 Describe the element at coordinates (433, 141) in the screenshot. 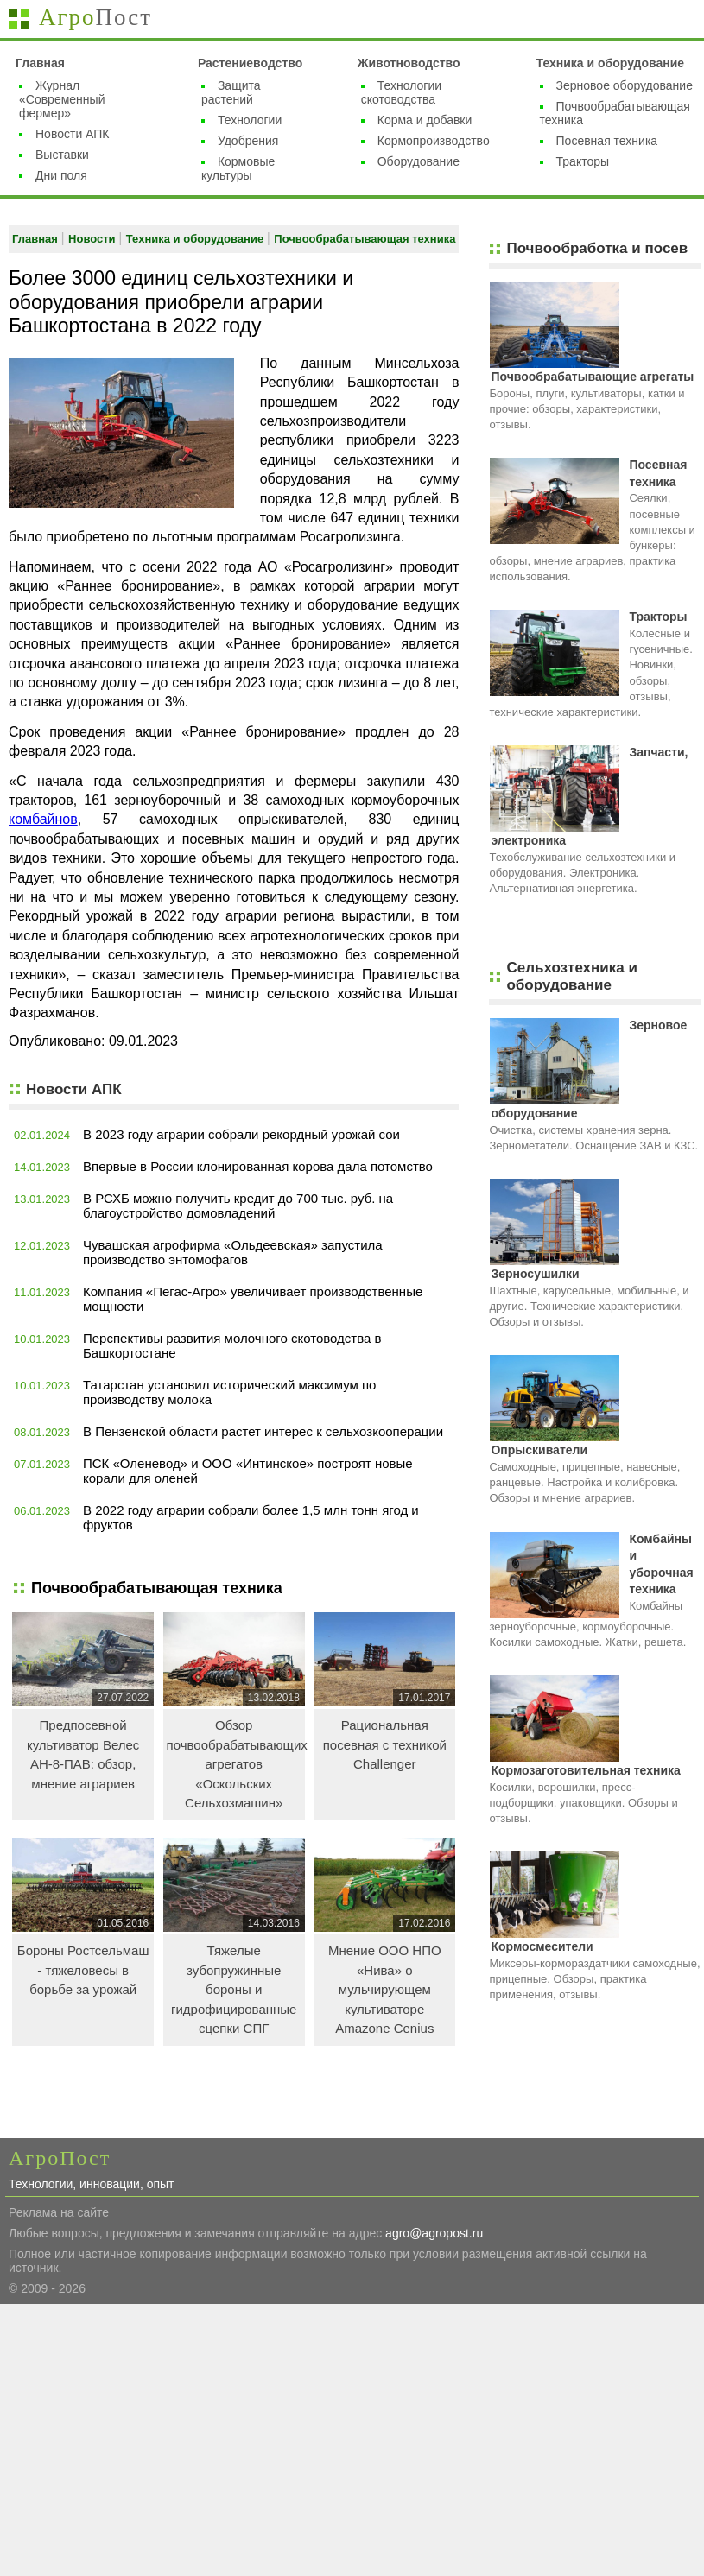

I see `Кормопроизводство` at that location.